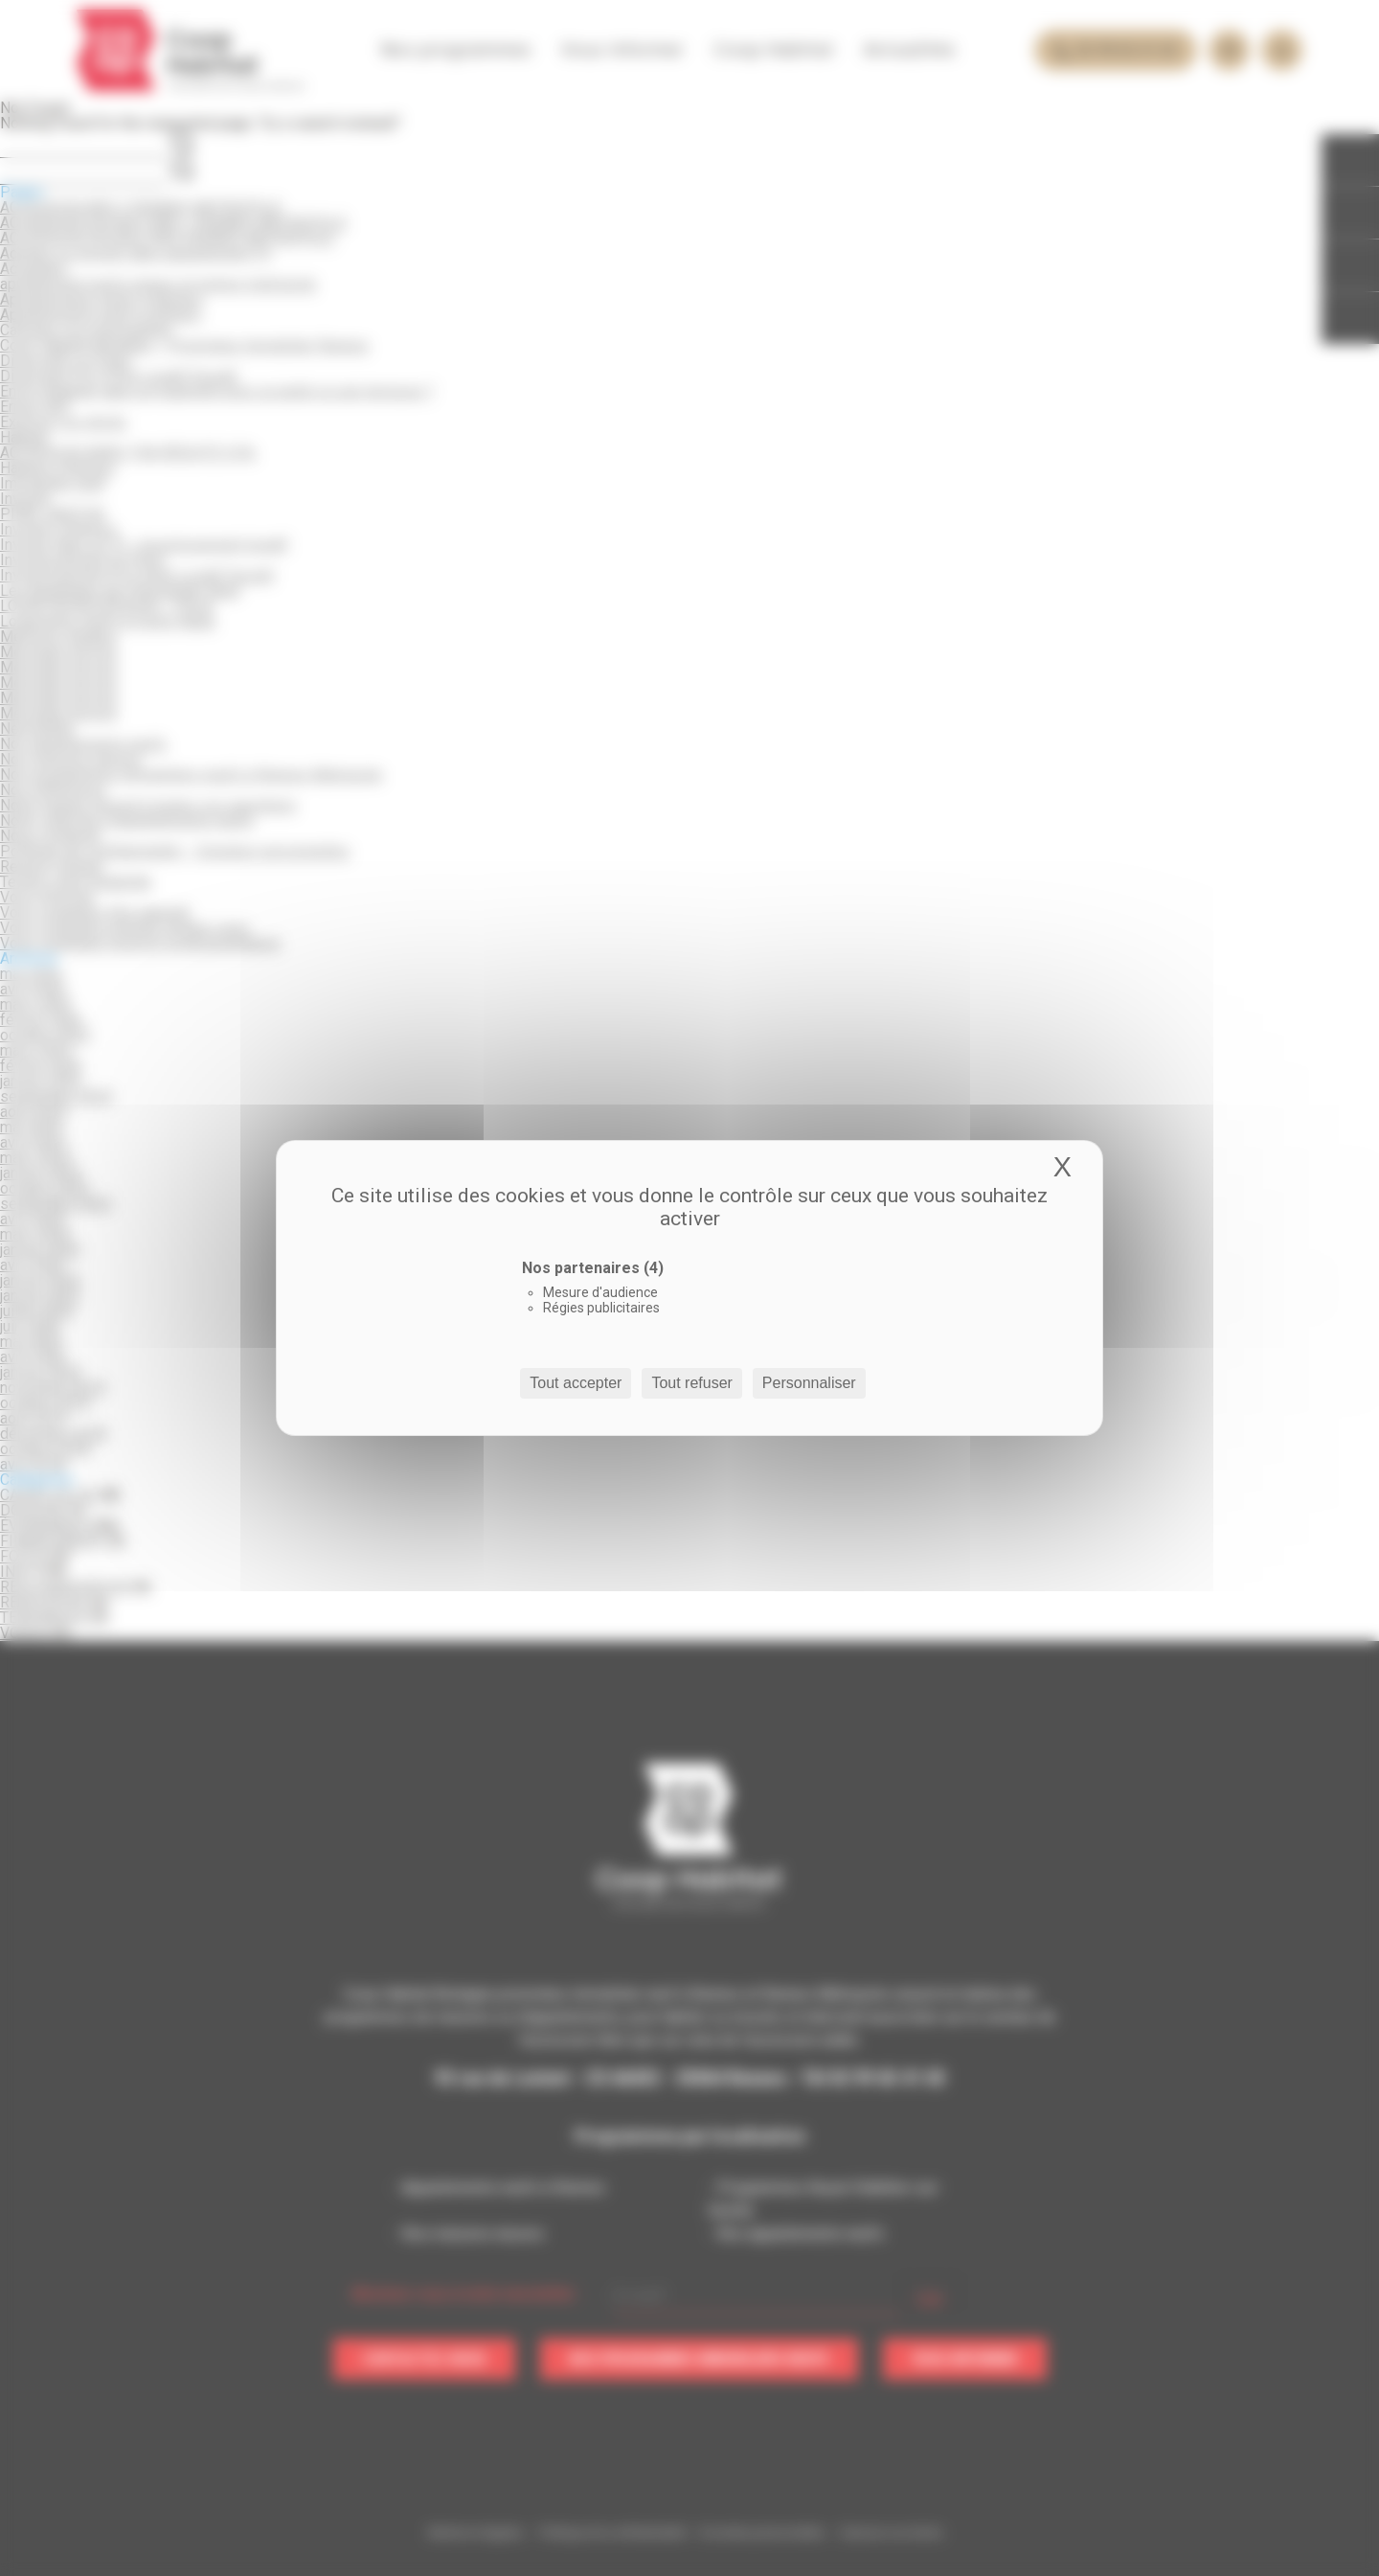 This screenshot has height=2576, width=1379. Describe the element at coordinates (576, 1383) in the screenshot. I see `Tout accepter [Cookies : Tout accepter]` at that location.